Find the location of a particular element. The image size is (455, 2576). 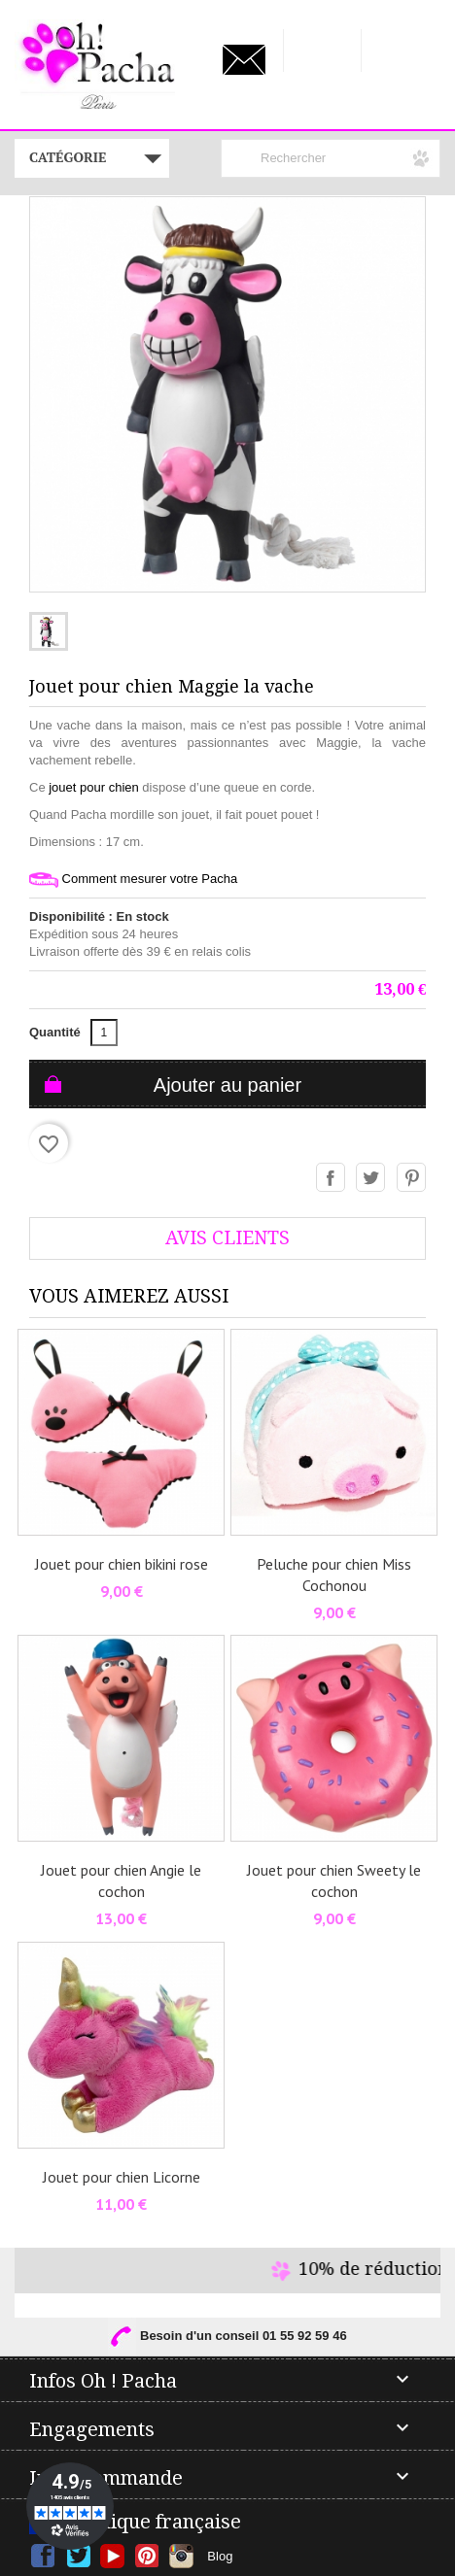

Tweet is located at coordinates (371, 1178).